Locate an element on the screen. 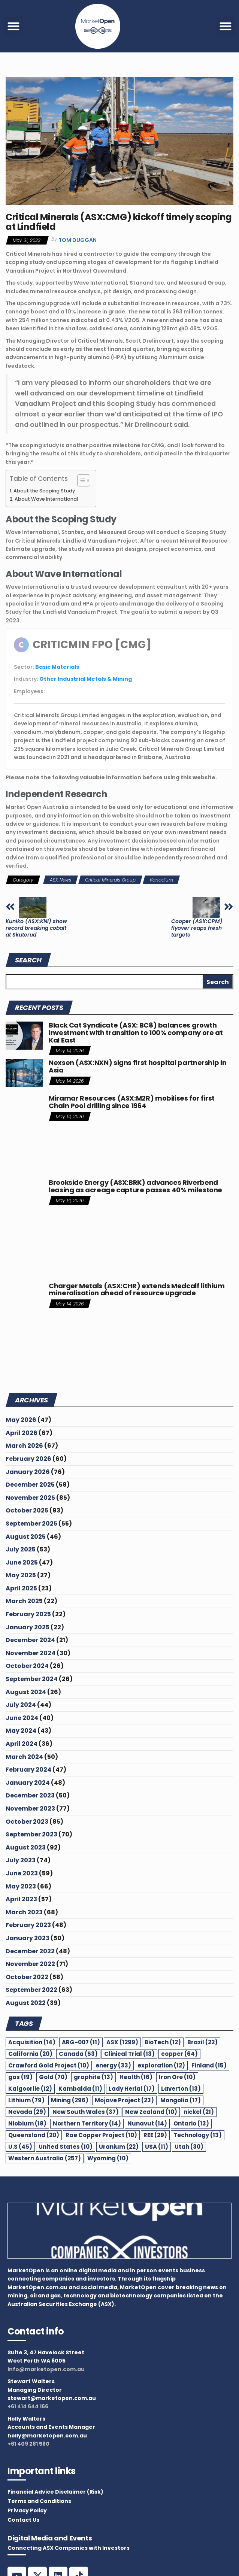 The image size is (239, 2576). About Wave International is located at coordinates (46, 499).